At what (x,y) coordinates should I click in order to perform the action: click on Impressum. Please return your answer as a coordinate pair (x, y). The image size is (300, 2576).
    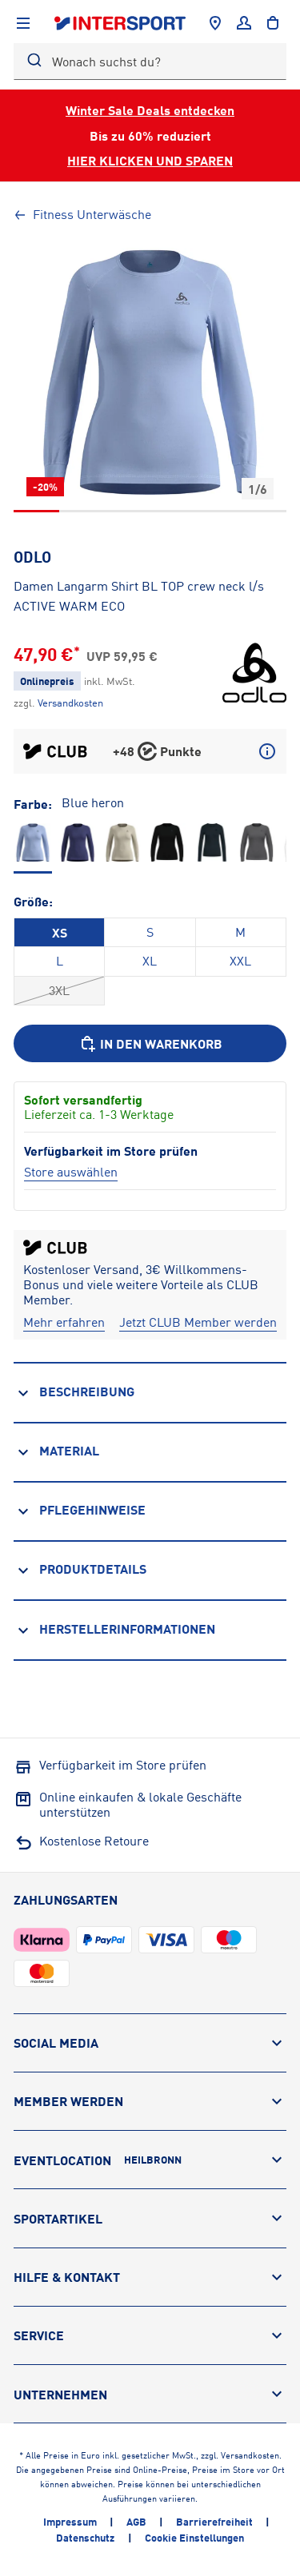
    Looking at the image, I should click on (70, 2521).